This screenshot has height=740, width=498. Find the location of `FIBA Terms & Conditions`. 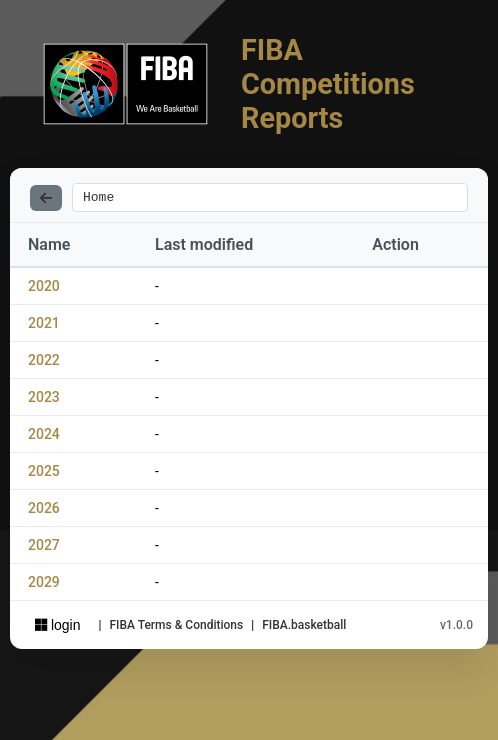

FIBA Terms & Conditions is located at coordinates (176, 628).